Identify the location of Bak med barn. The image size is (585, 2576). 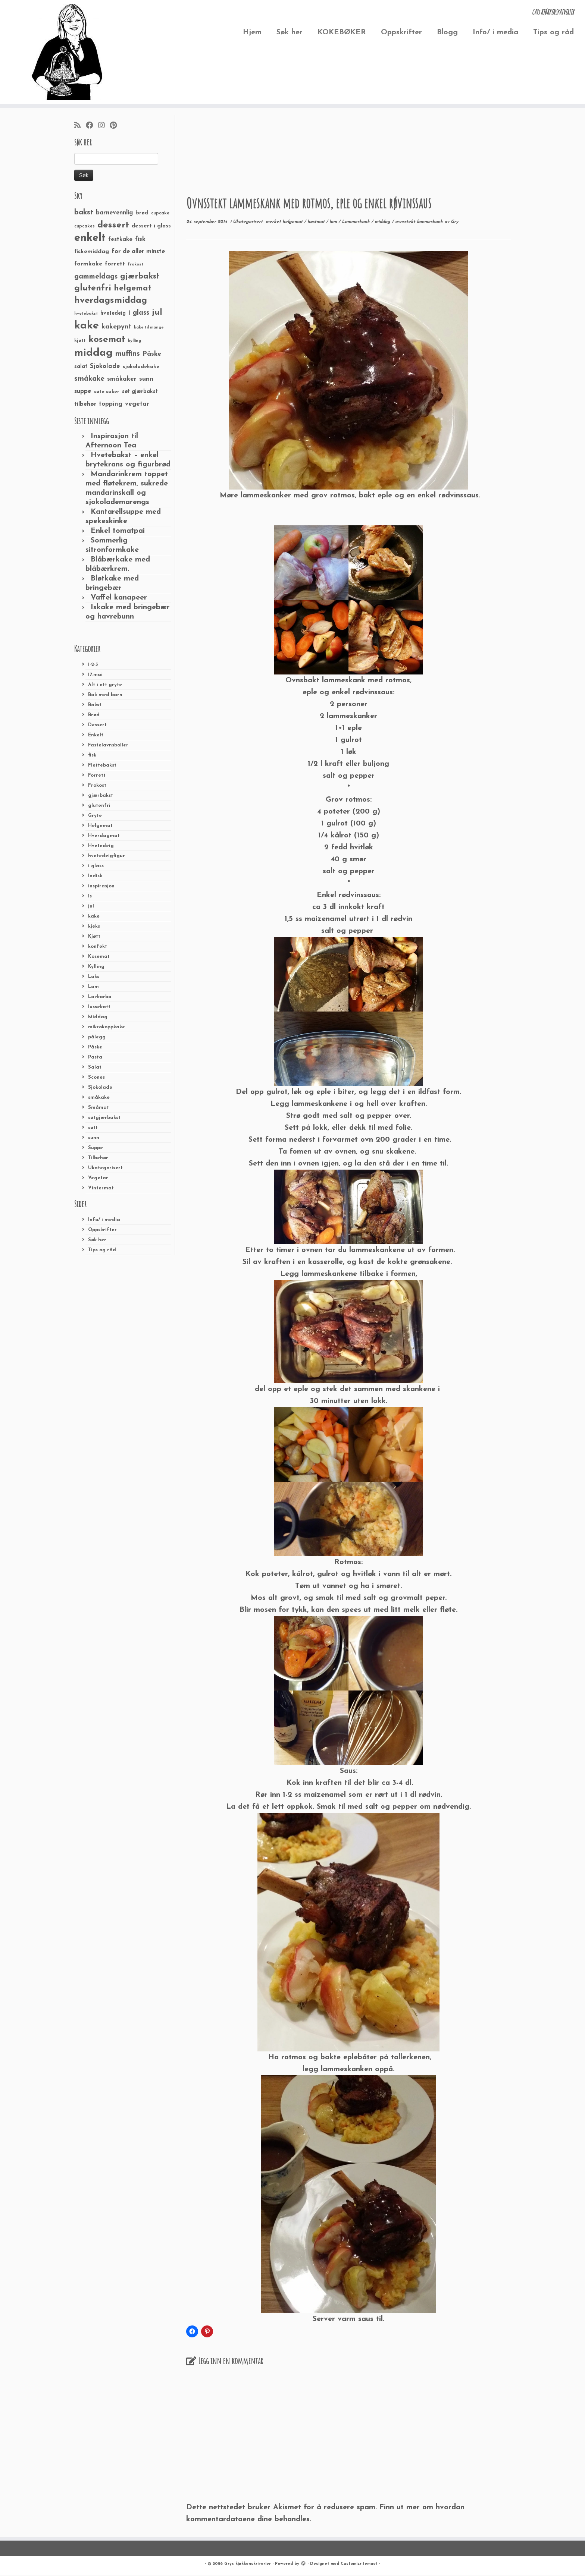
(105, 694).